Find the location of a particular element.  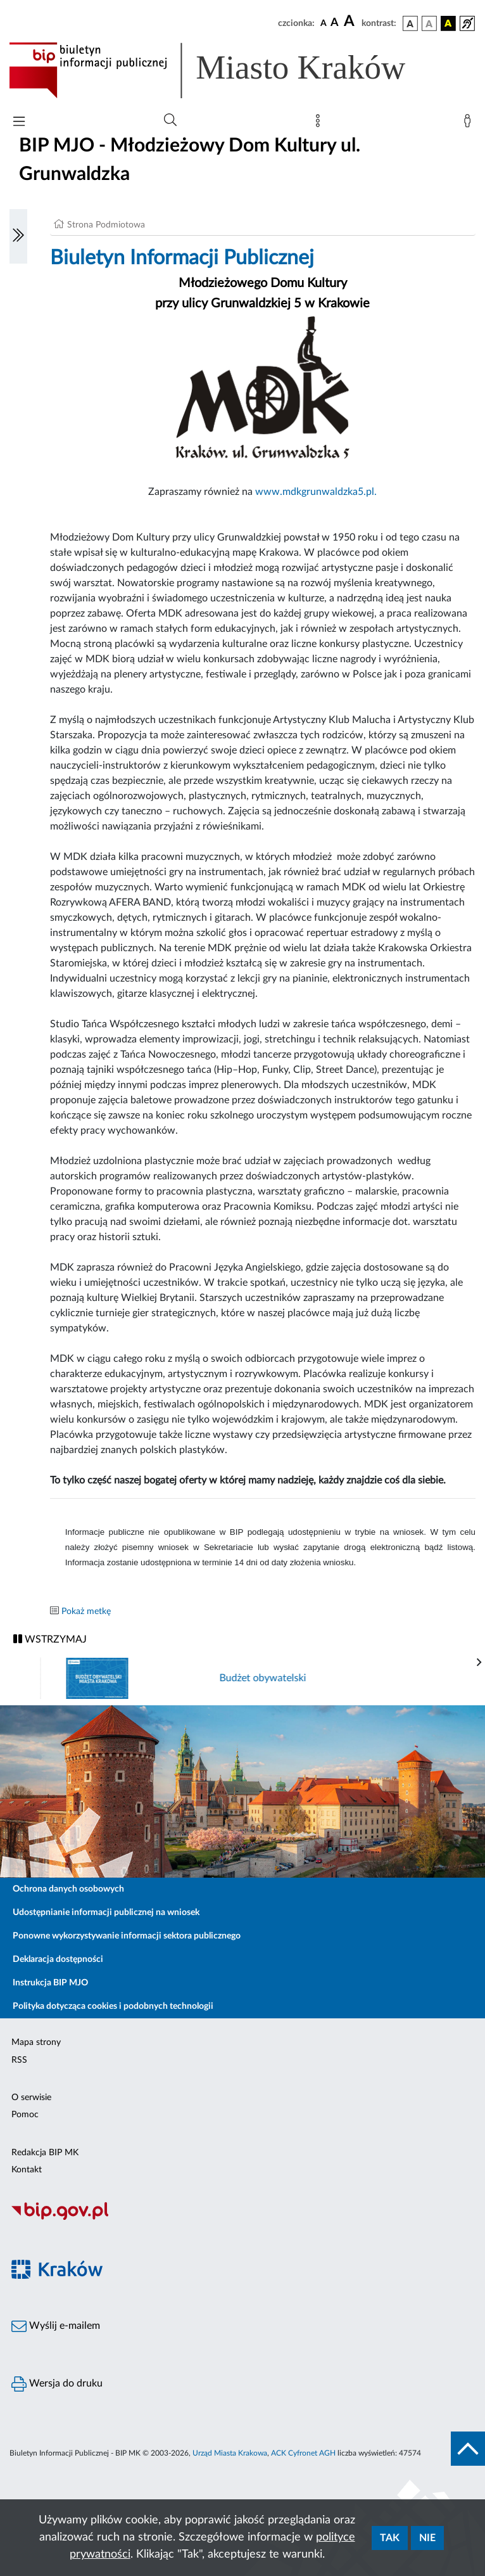

Ochrona danych osobowych is located at coordinates (68, 1889).